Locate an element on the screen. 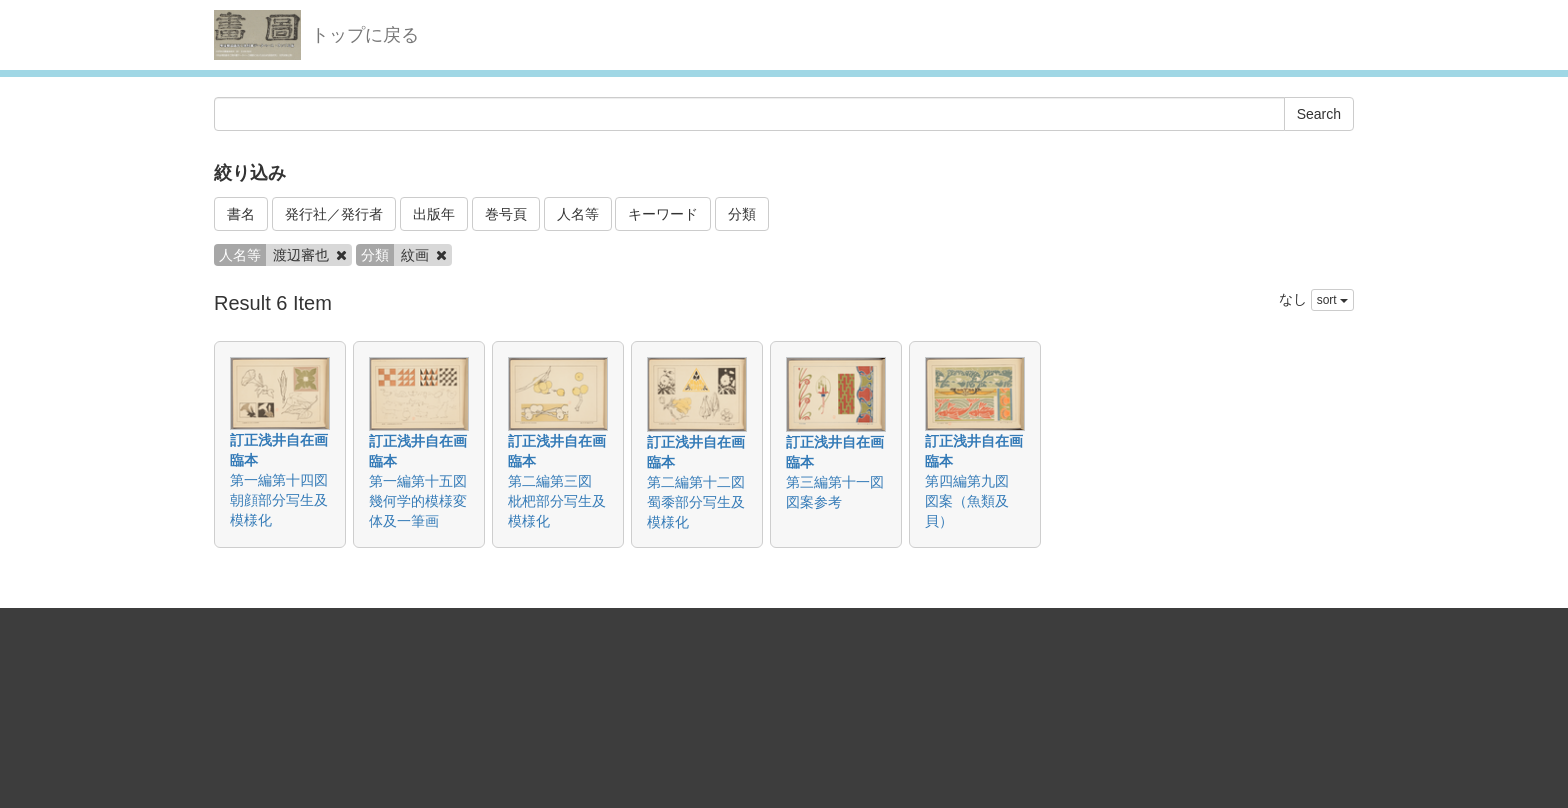  出版年 is located at coordinates (434, 214).